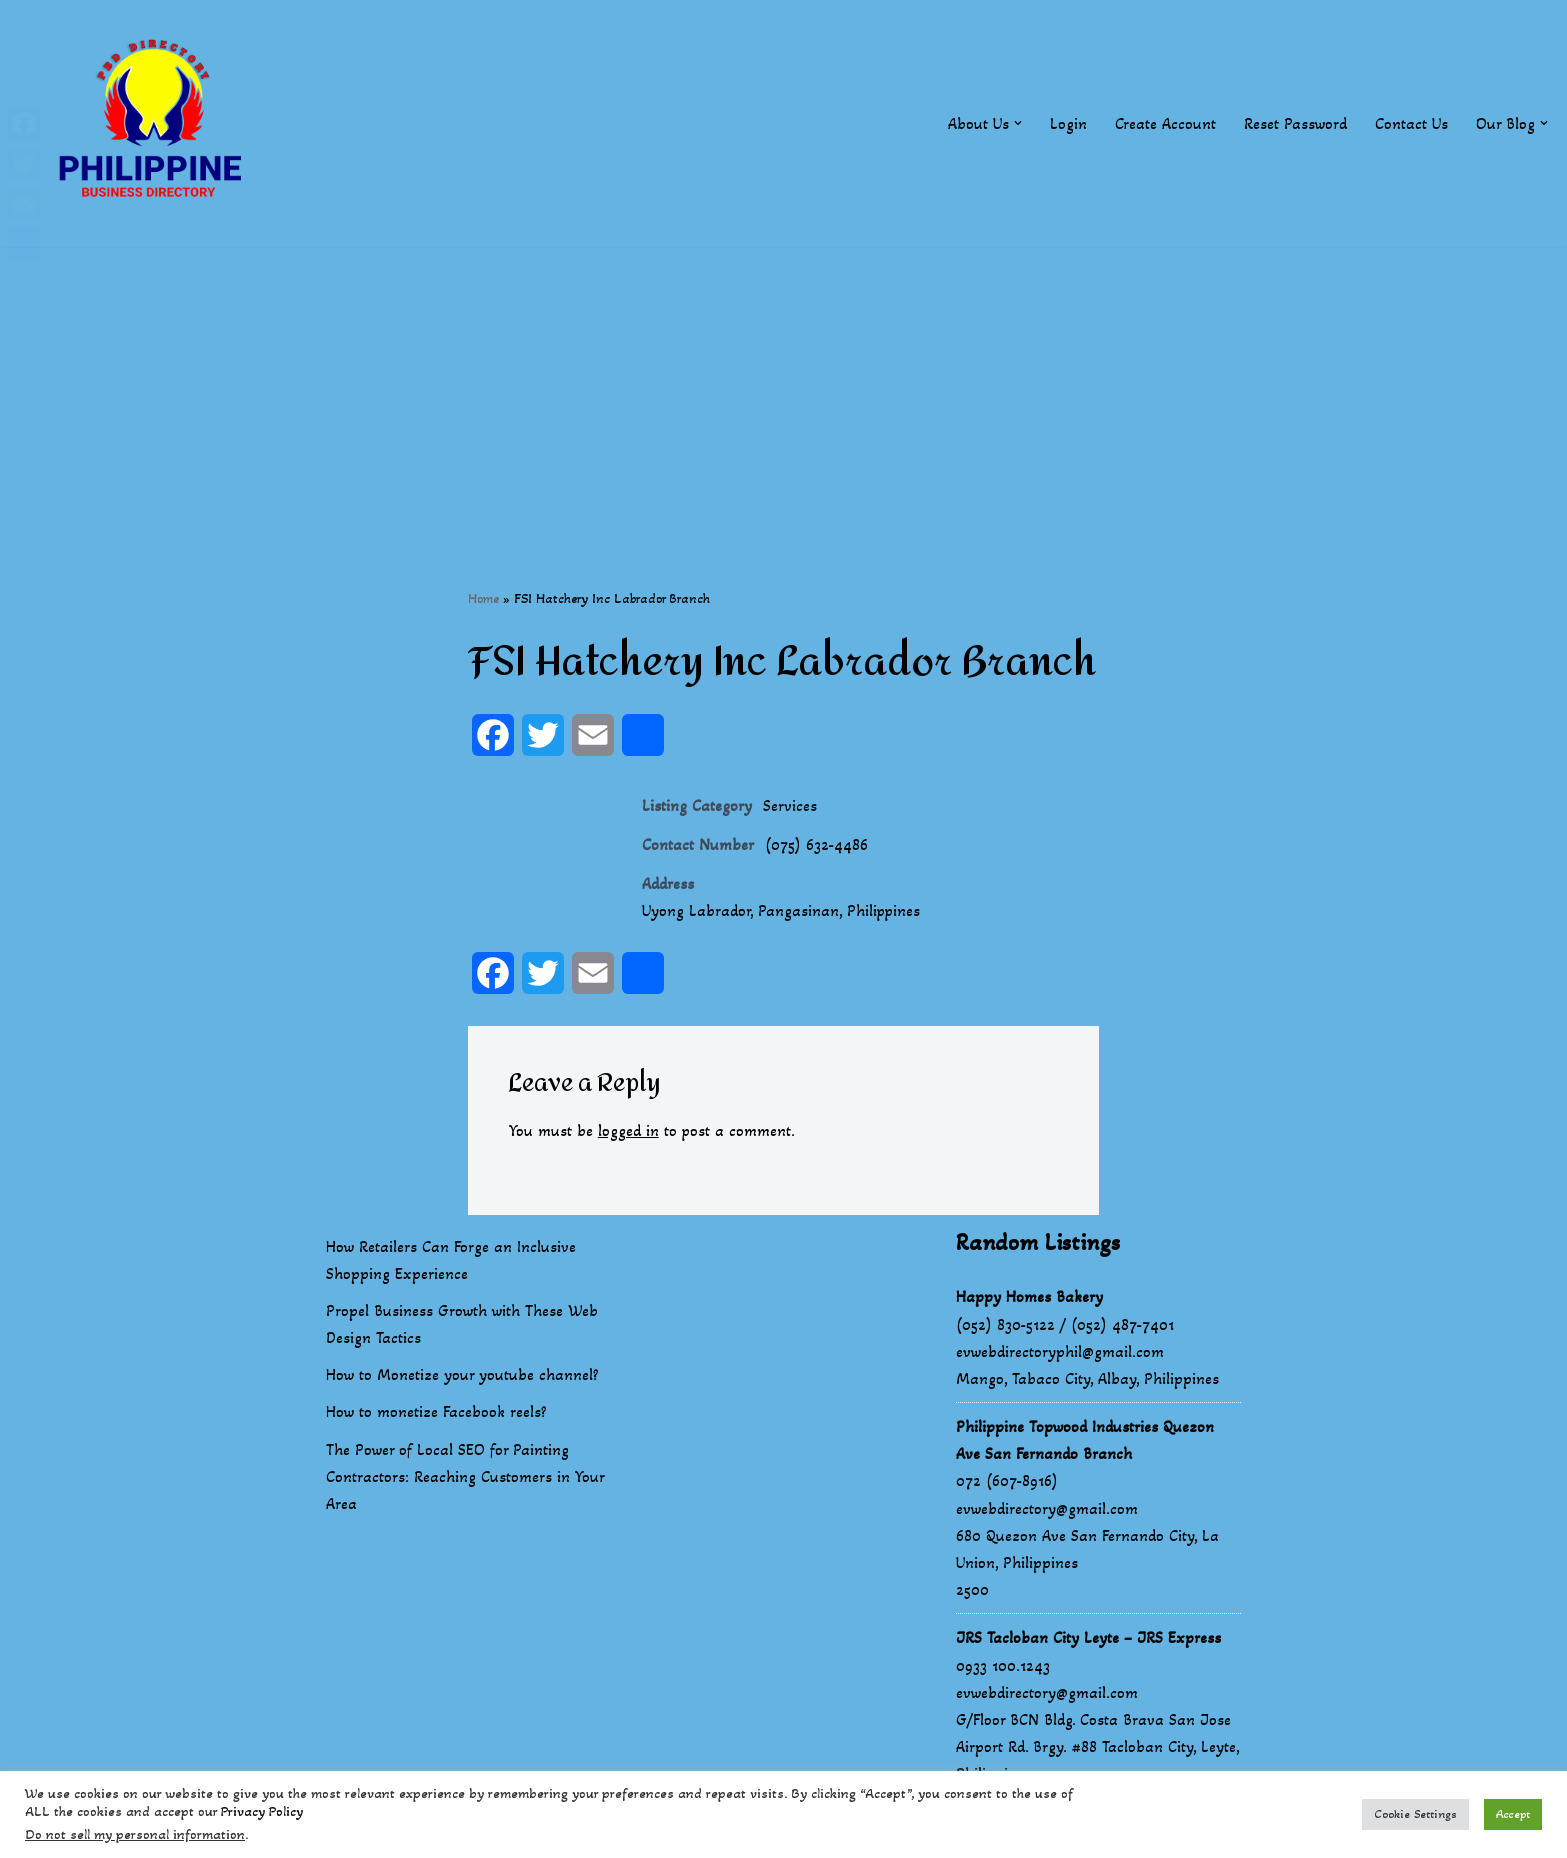  What do you see at coordinates (1018, 123) in the screenshot?
I see `[button]` at bounding box center [1018, 123].